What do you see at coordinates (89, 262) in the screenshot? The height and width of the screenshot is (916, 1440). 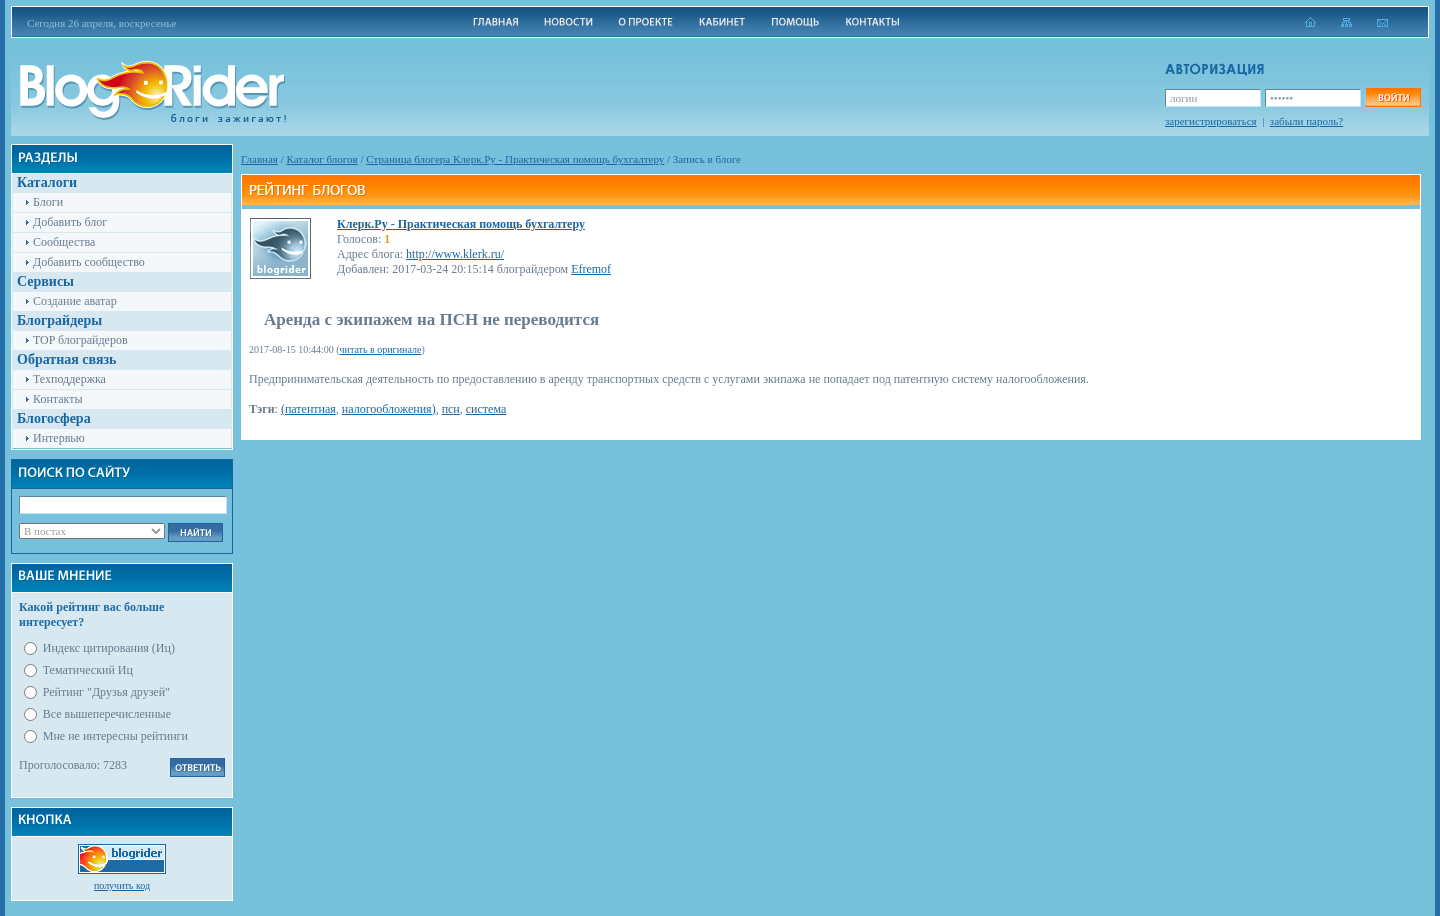 I see `Добавить сообщество` at bounding box center [89, 262].